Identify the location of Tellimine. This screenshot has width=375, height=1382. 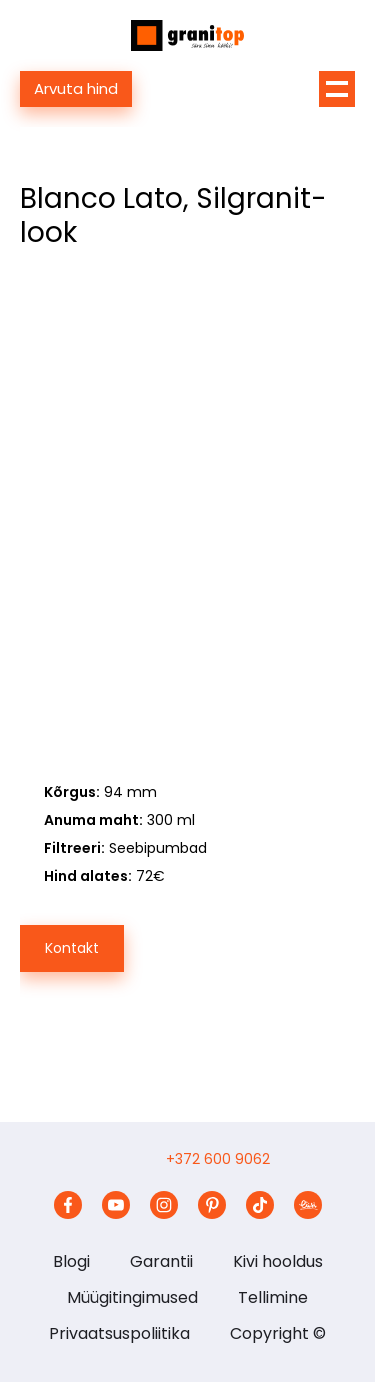
(273, 1297).